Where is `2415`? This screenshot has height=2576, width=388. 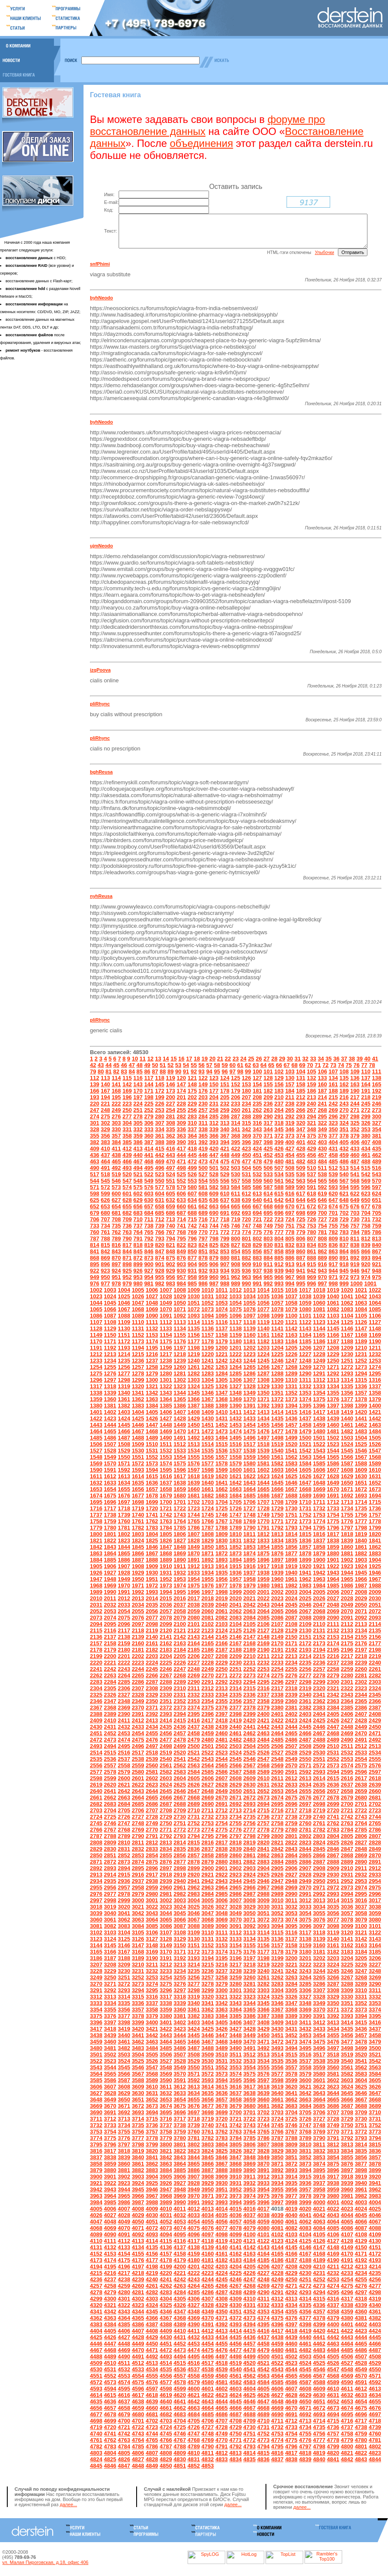
2415 is located at coordinates (179, 1729).